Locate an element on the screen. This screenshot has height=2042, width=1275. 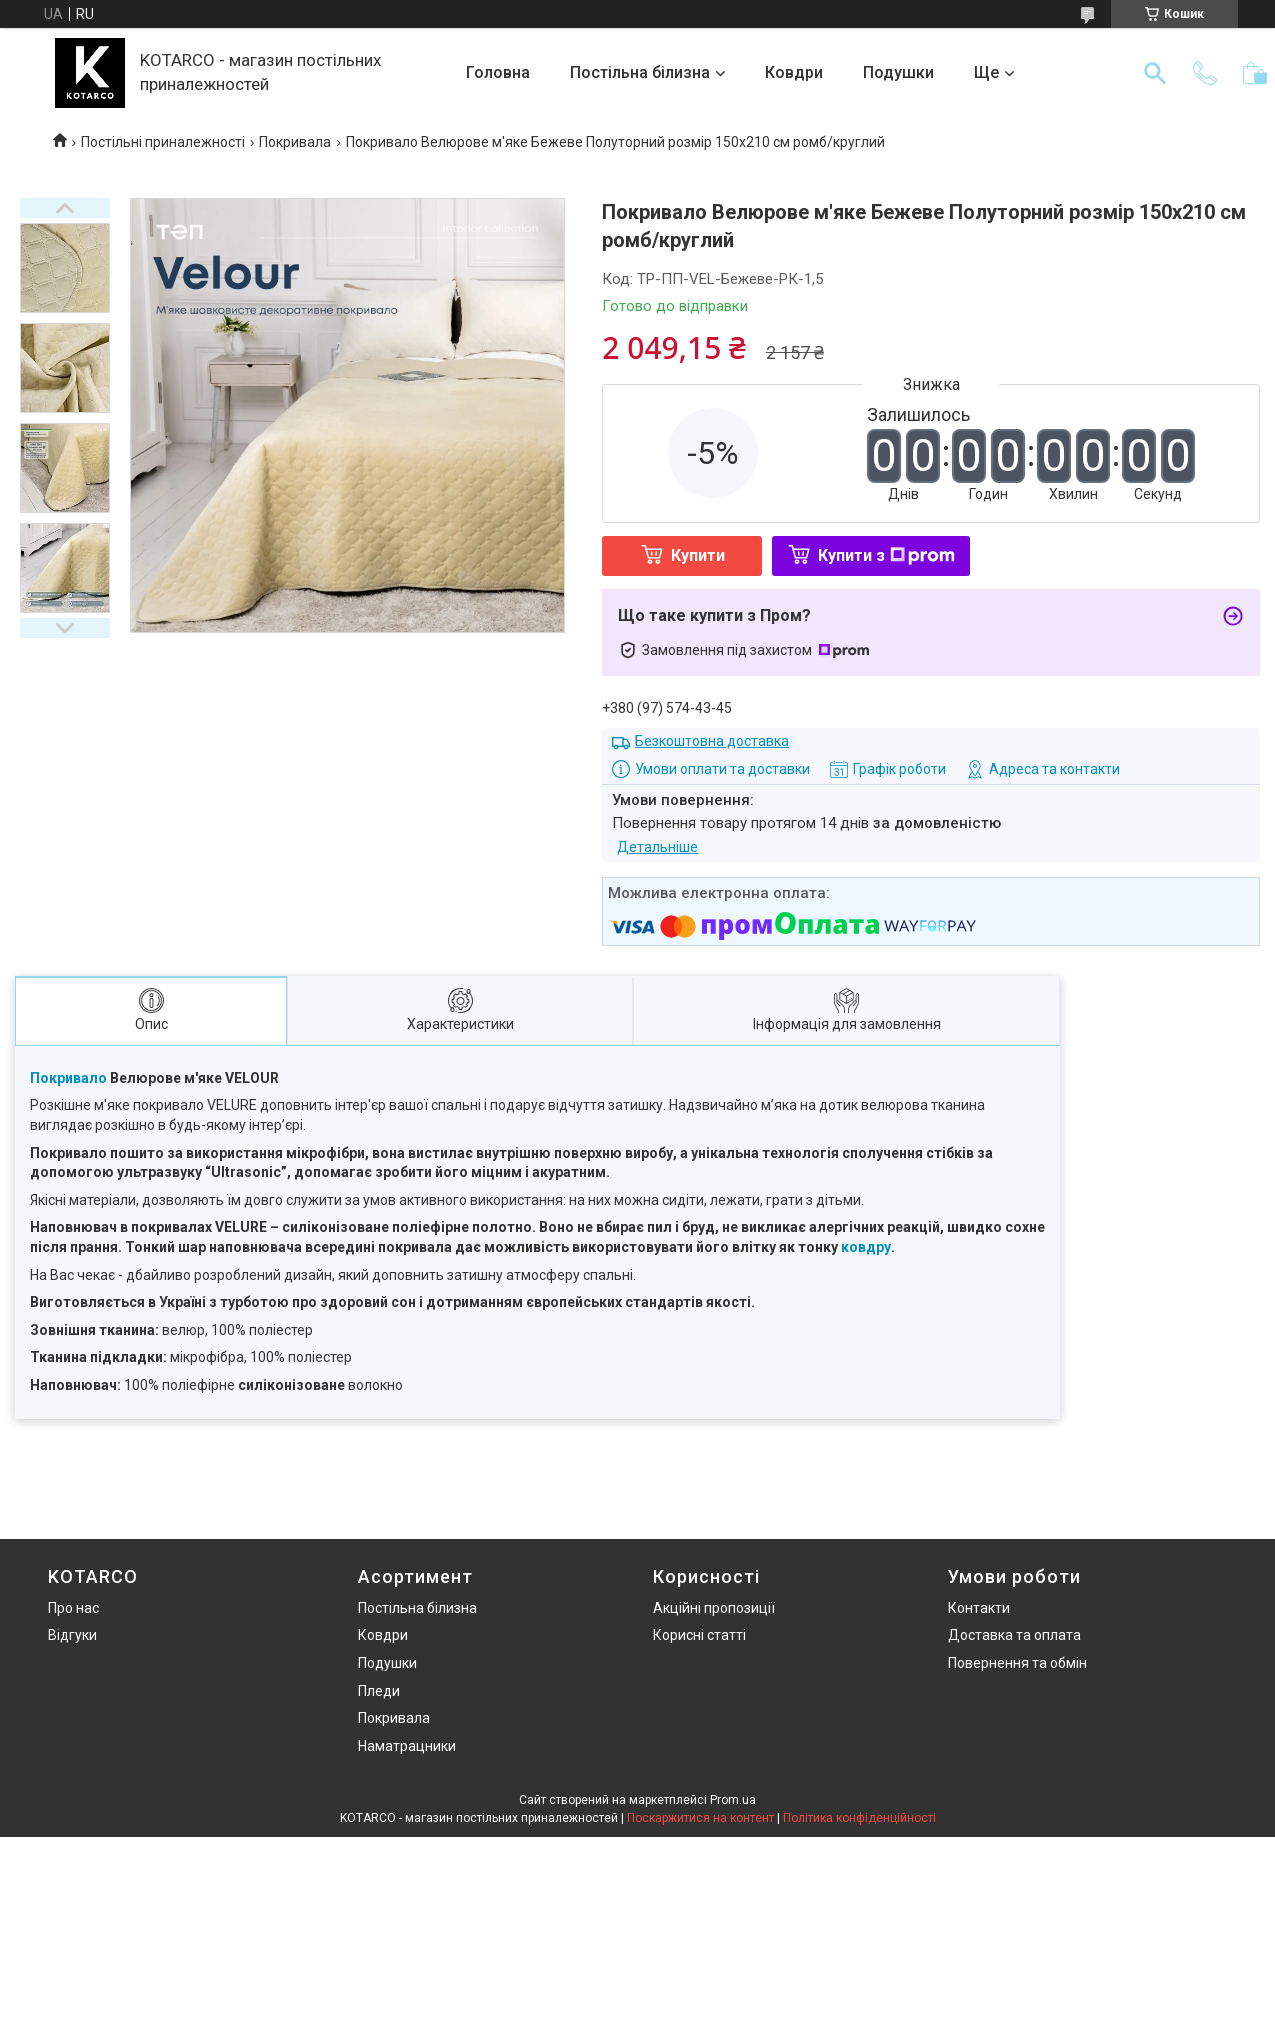
ковдру is located at coordinates (866, 1247).